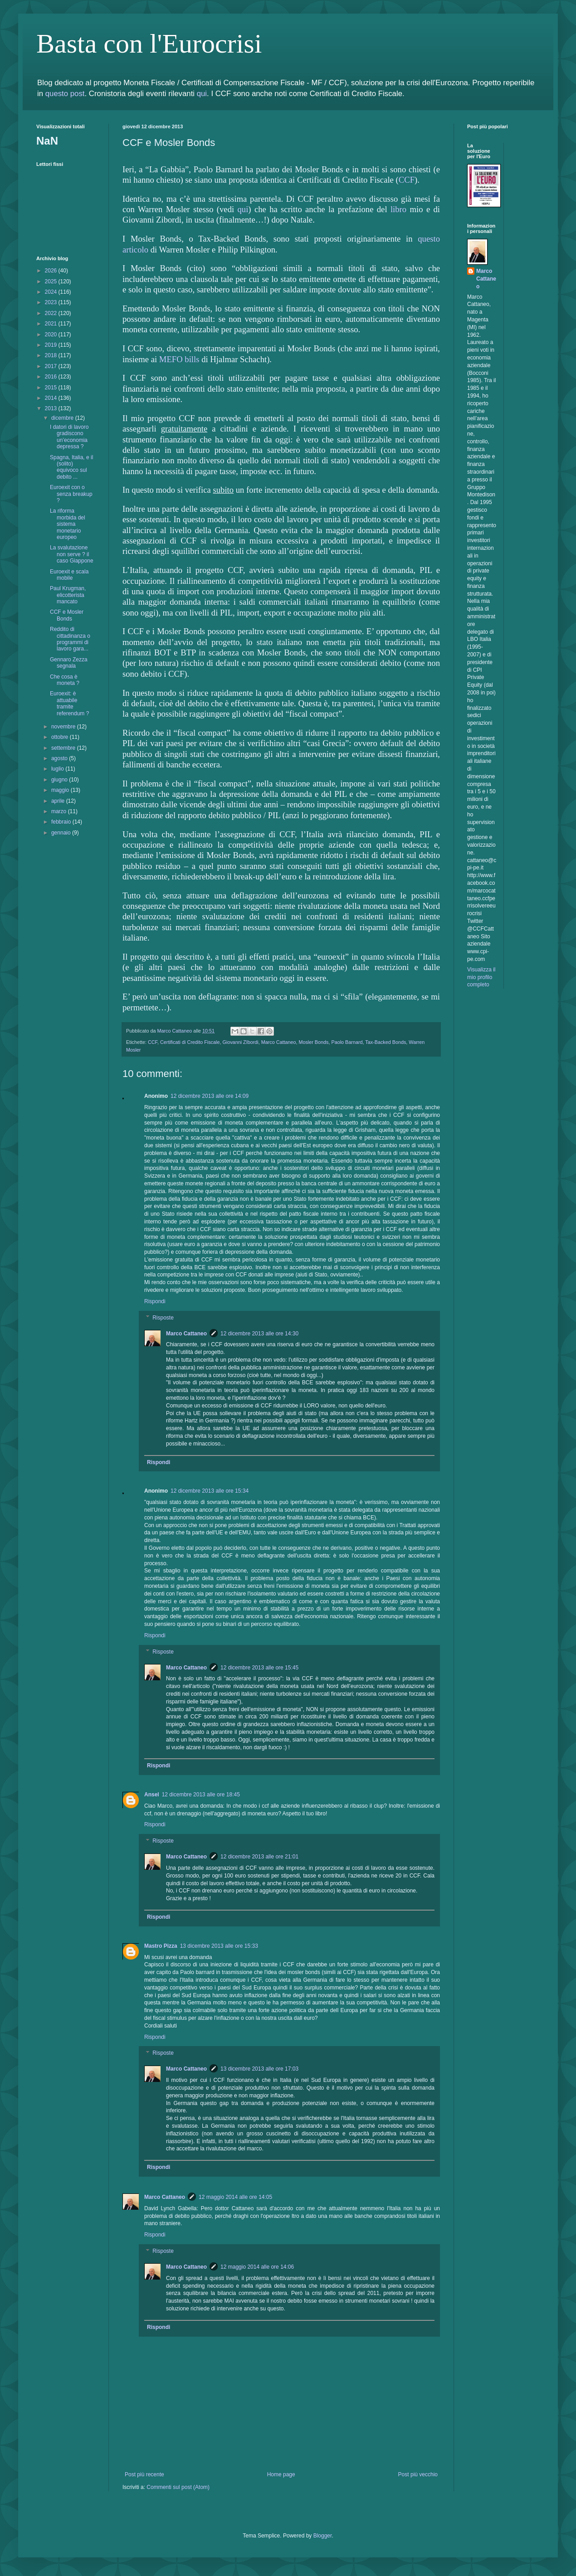  What do you see at coordinates (151, 1794) in the screenshot?
I see `Ansel` at bounding box center [151, 1794].